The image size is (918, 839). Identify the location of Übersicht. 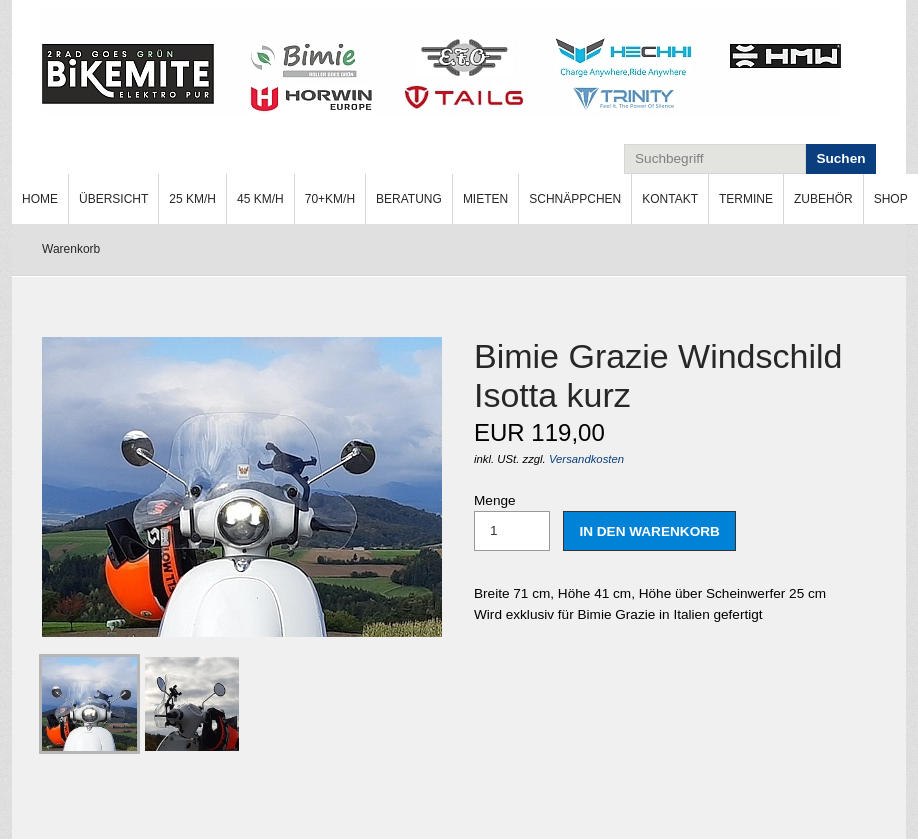
(113, 199).